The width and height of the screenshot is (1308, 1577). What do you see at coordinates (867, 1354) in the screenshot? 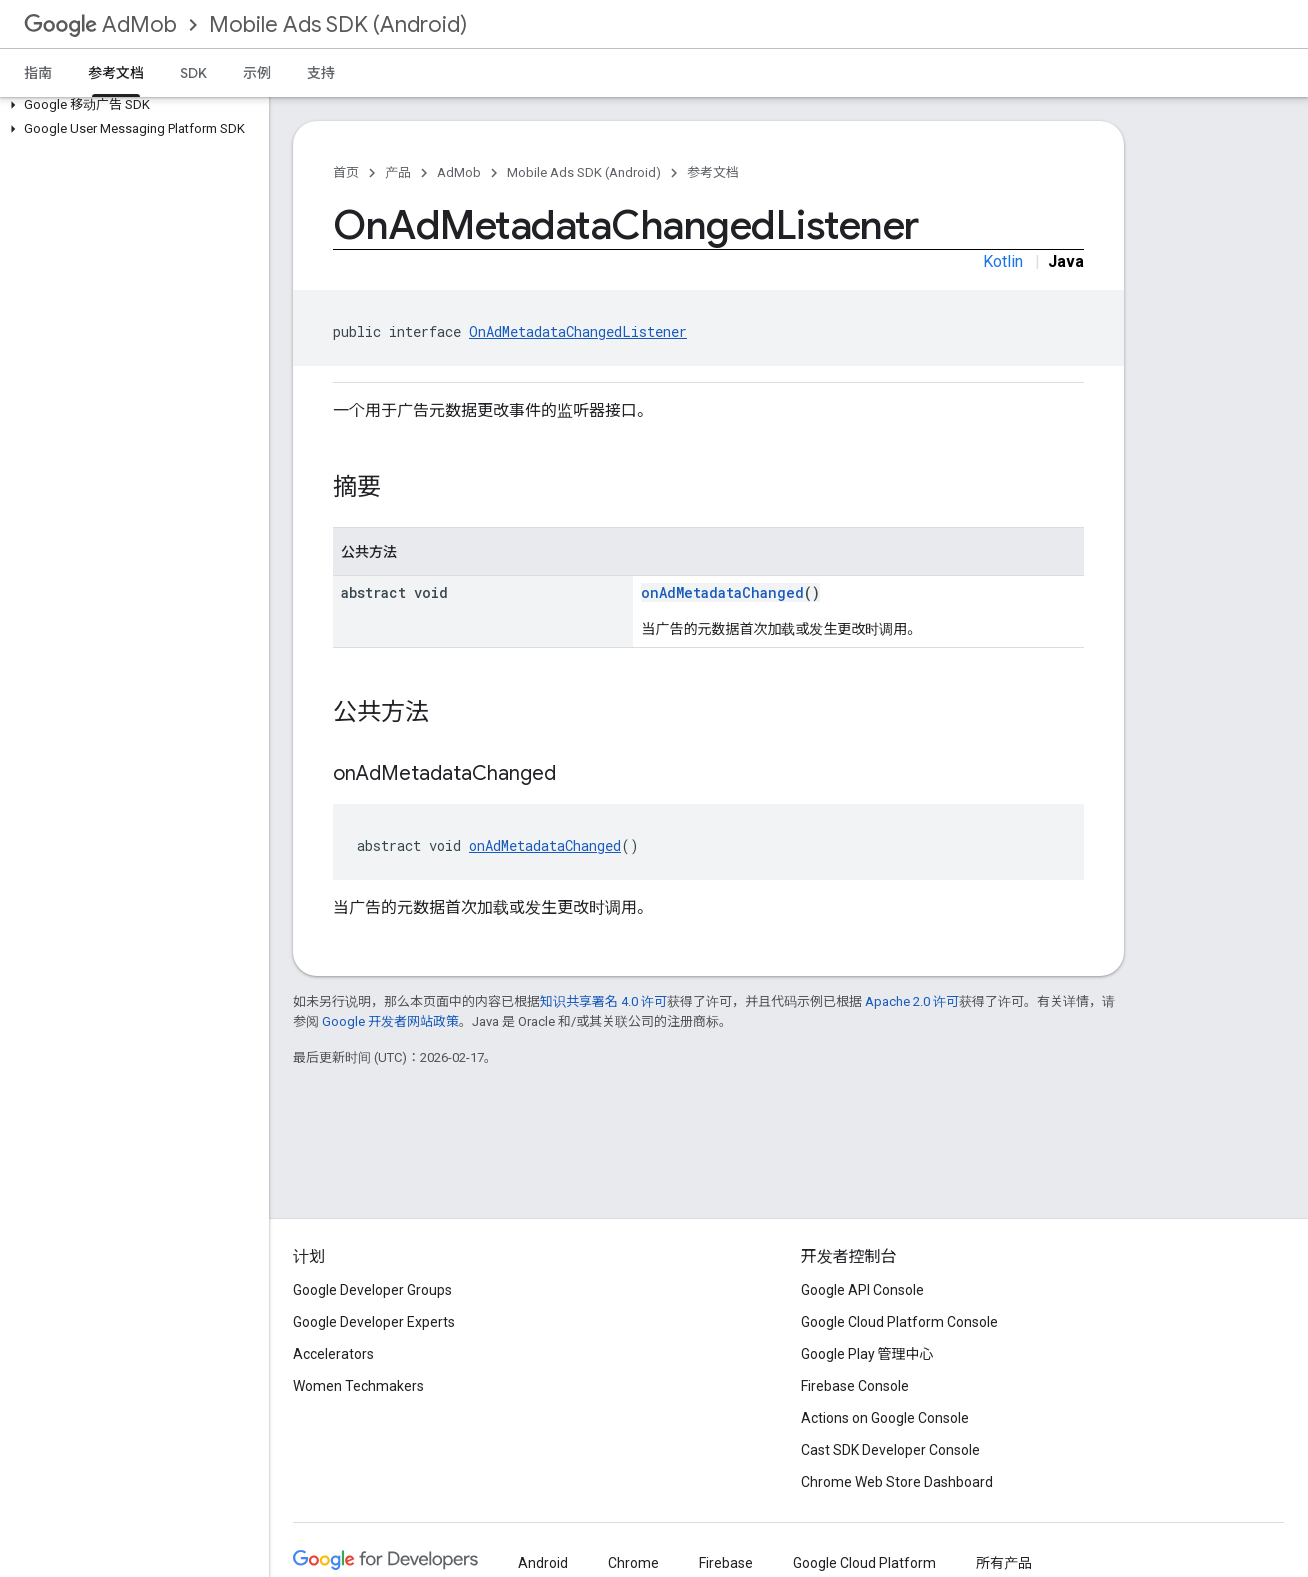
I see `Google Play 管理中心` at bounding box center [867, 1354].